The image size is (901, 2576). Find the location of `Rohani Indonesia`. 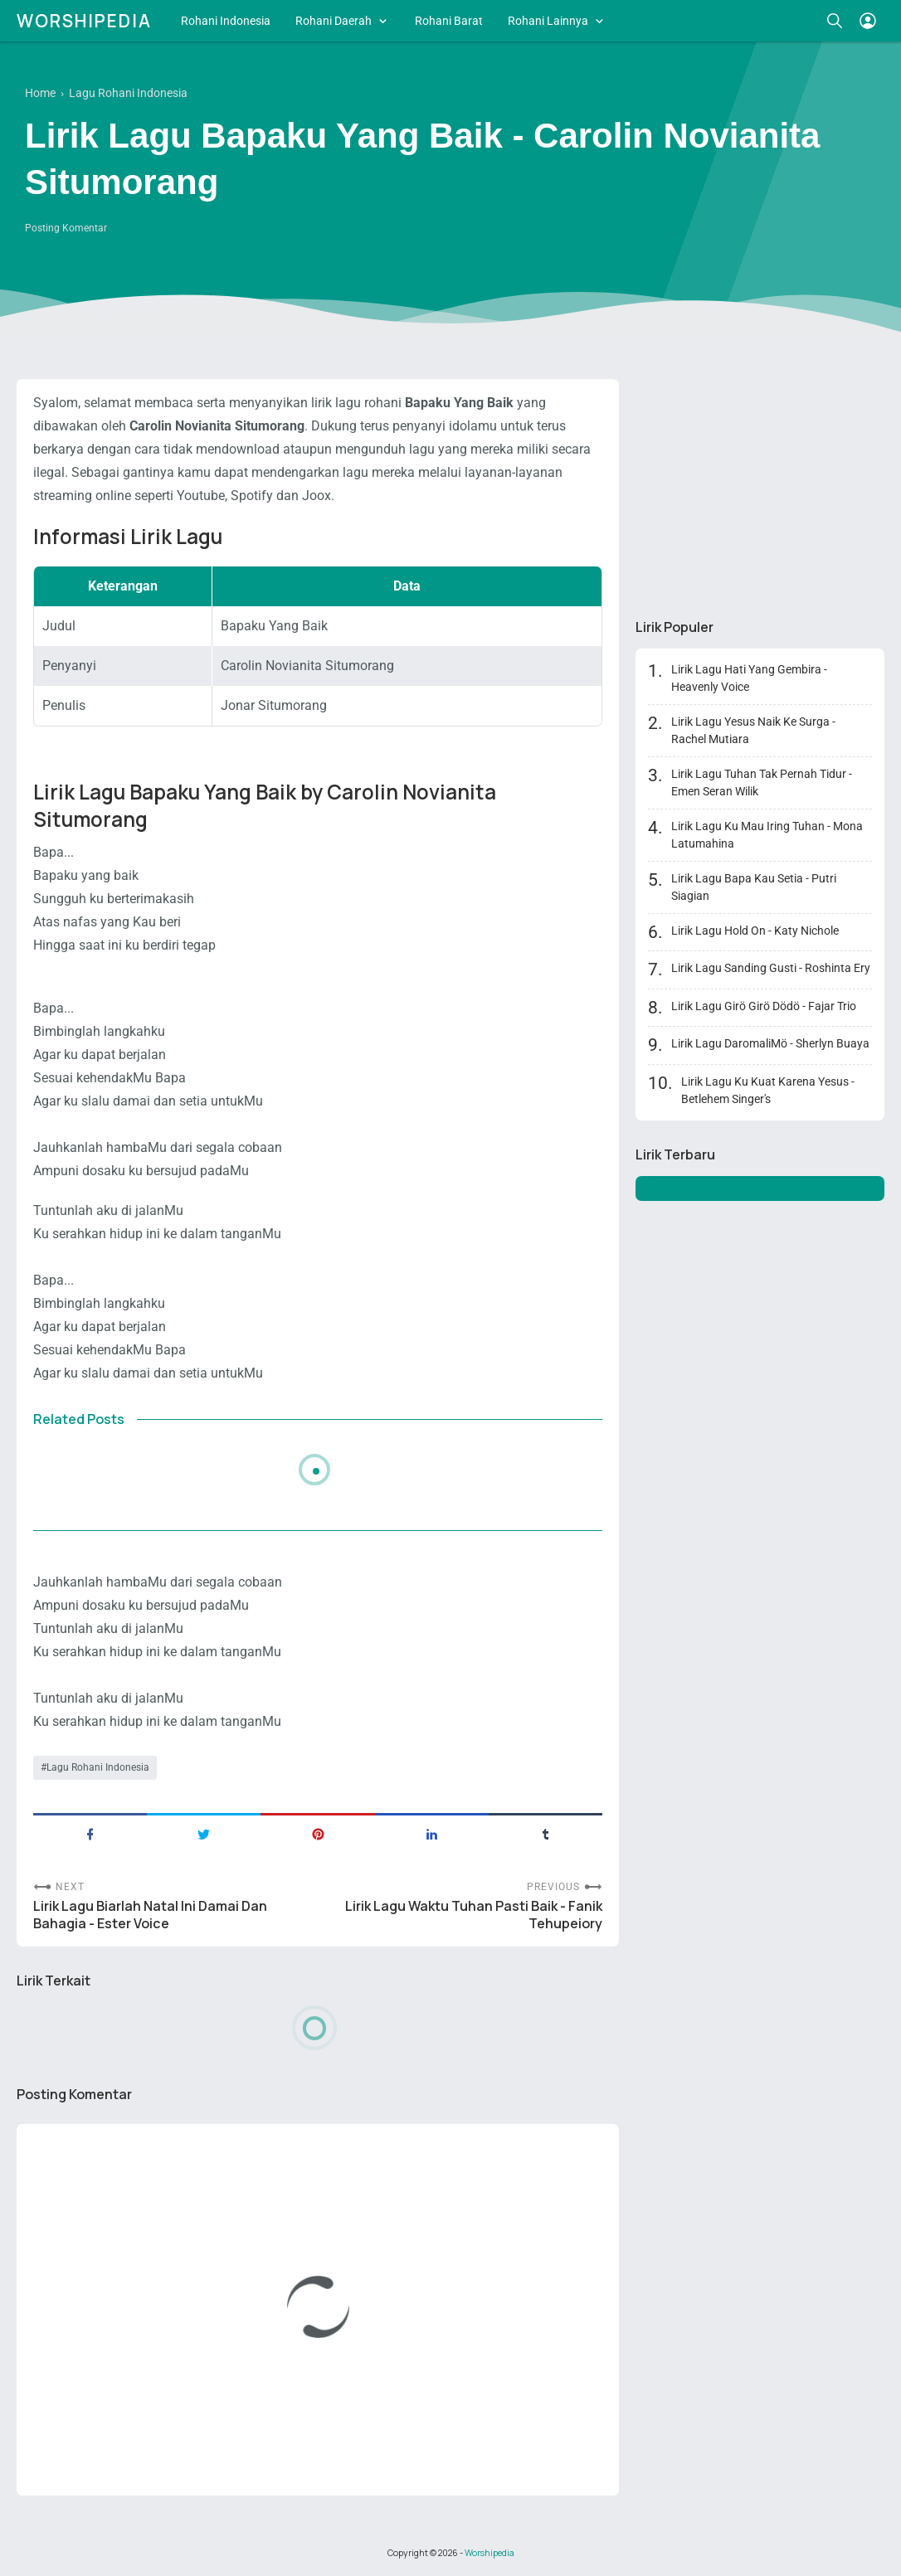

Rohani Indonesia is located at coordinates (225, 20).